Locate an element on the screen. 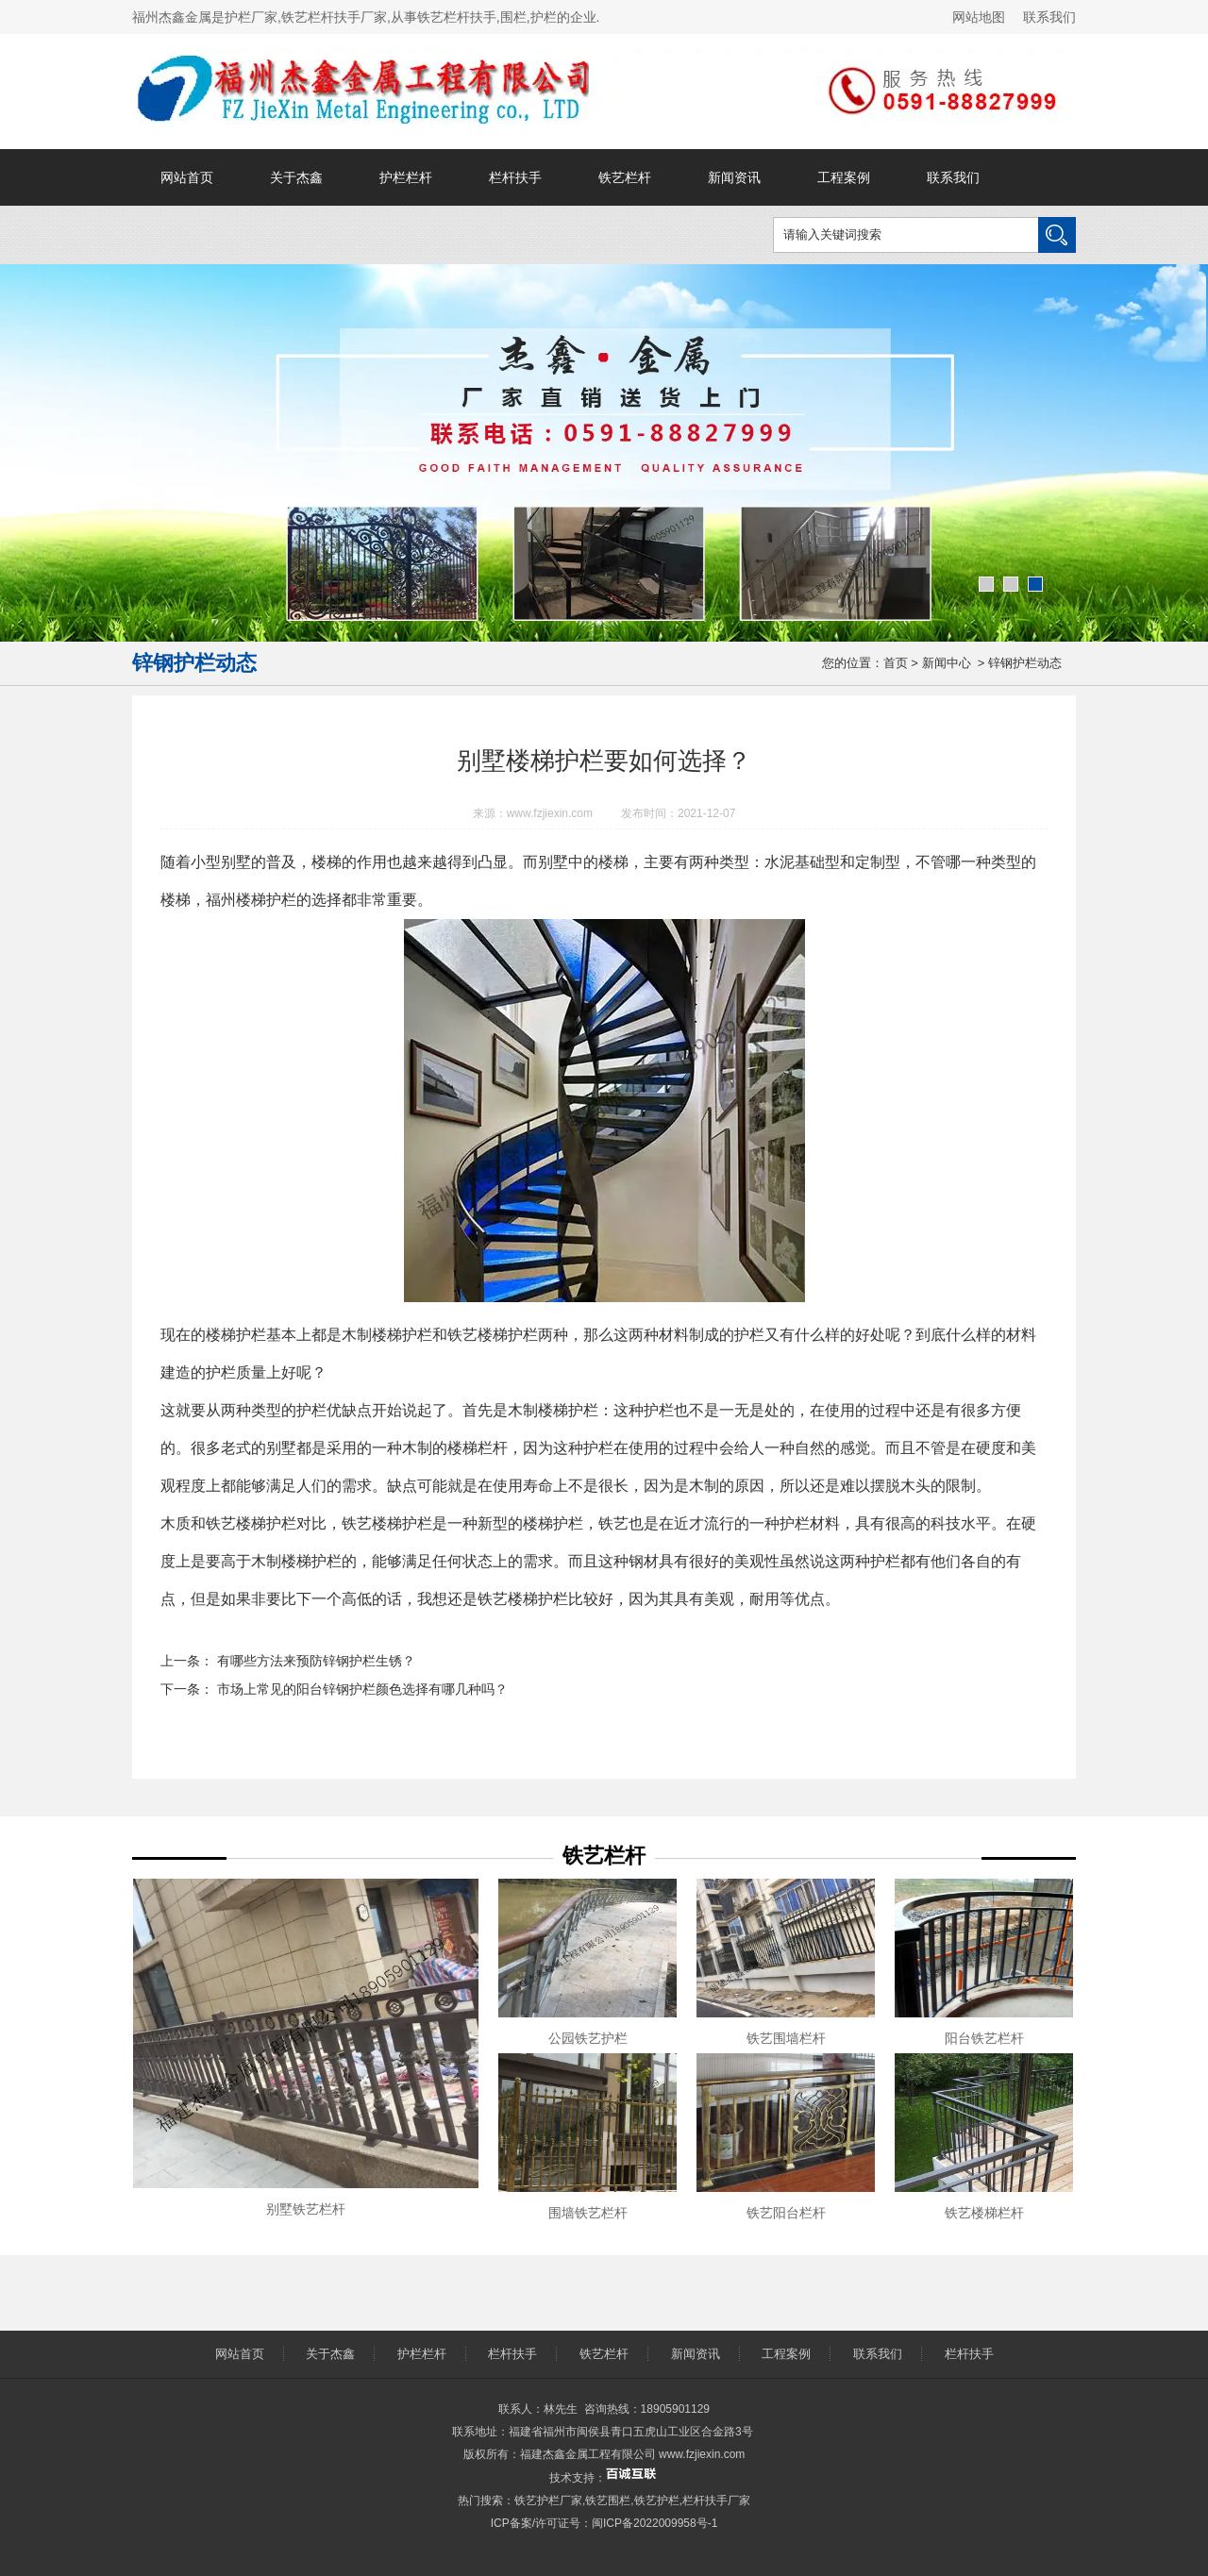 The image size is (1208, 2576). 新闻资讯 is located at coordinates (734, 177).